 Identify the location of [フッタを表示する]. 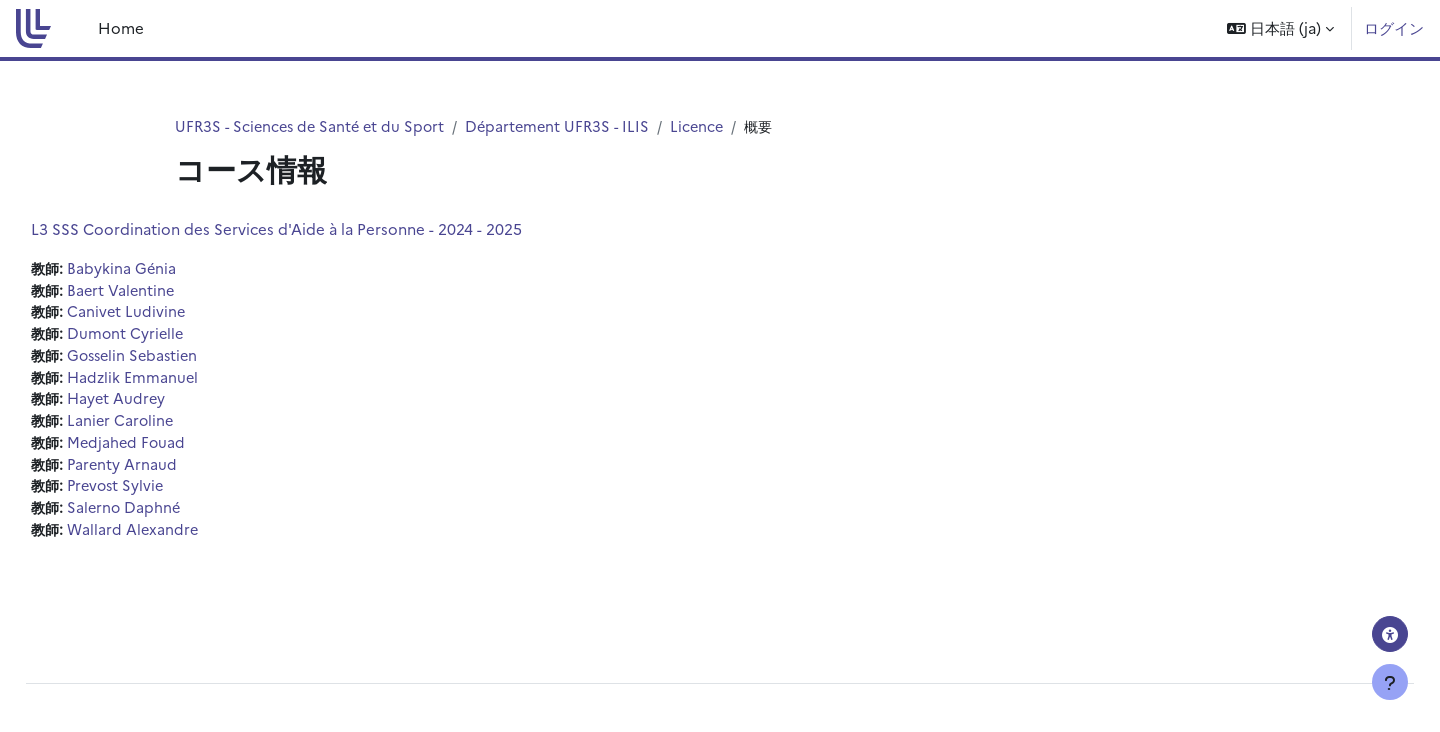
(1390, 682).